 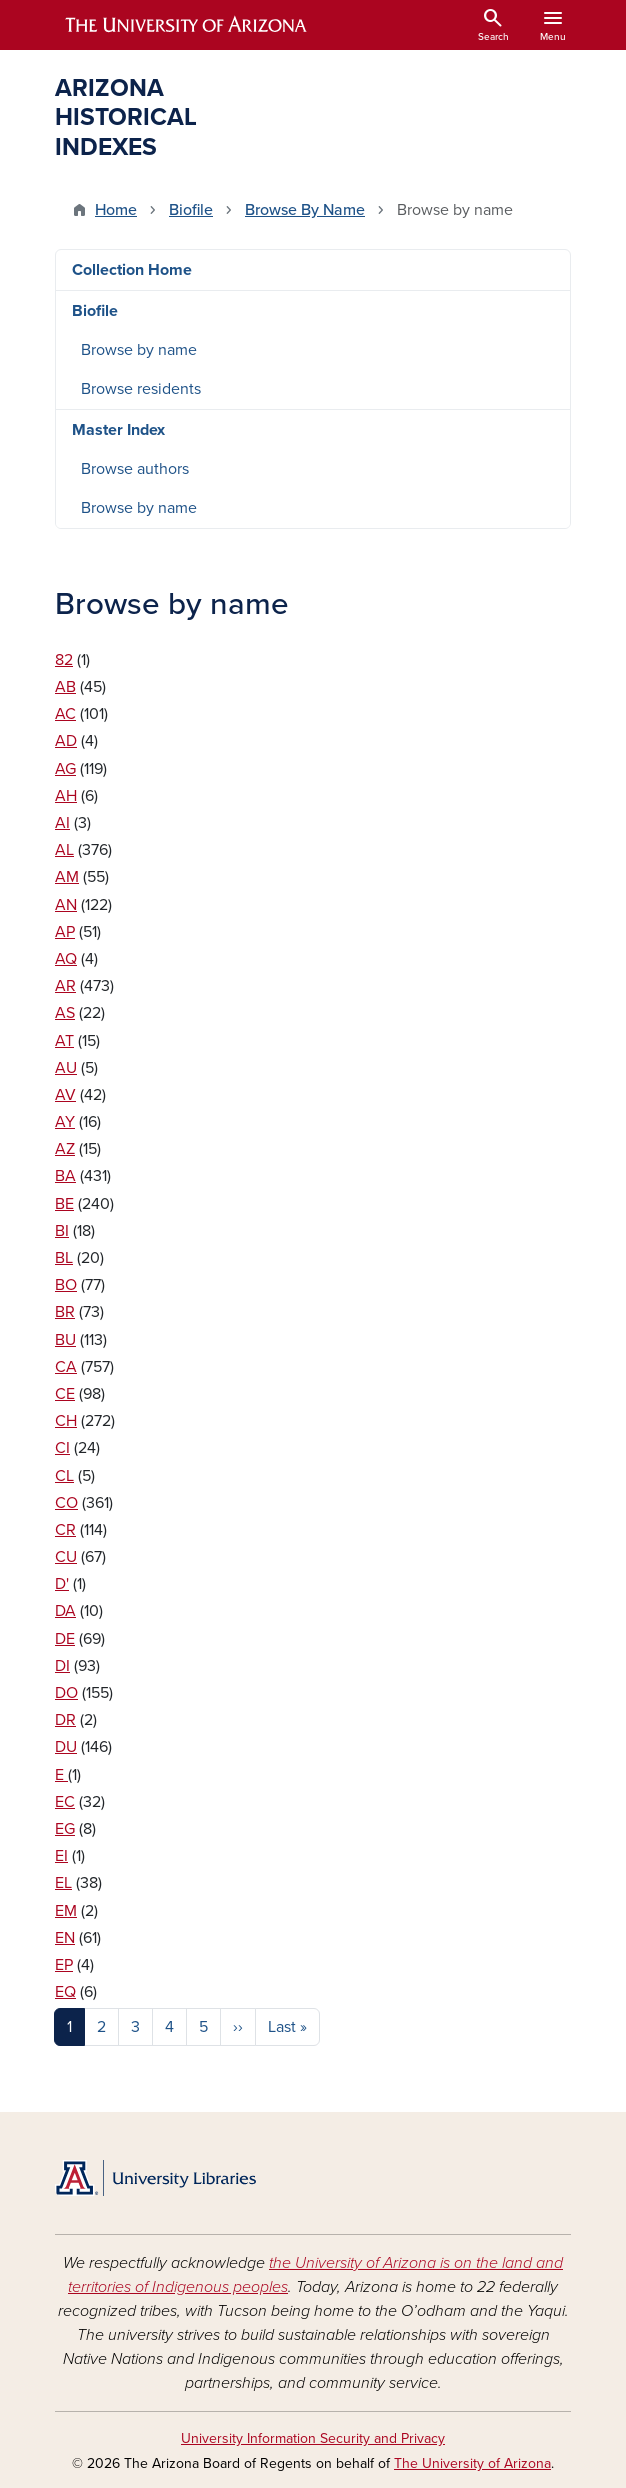 I want to click on CU, so click(x=66, y=1557).